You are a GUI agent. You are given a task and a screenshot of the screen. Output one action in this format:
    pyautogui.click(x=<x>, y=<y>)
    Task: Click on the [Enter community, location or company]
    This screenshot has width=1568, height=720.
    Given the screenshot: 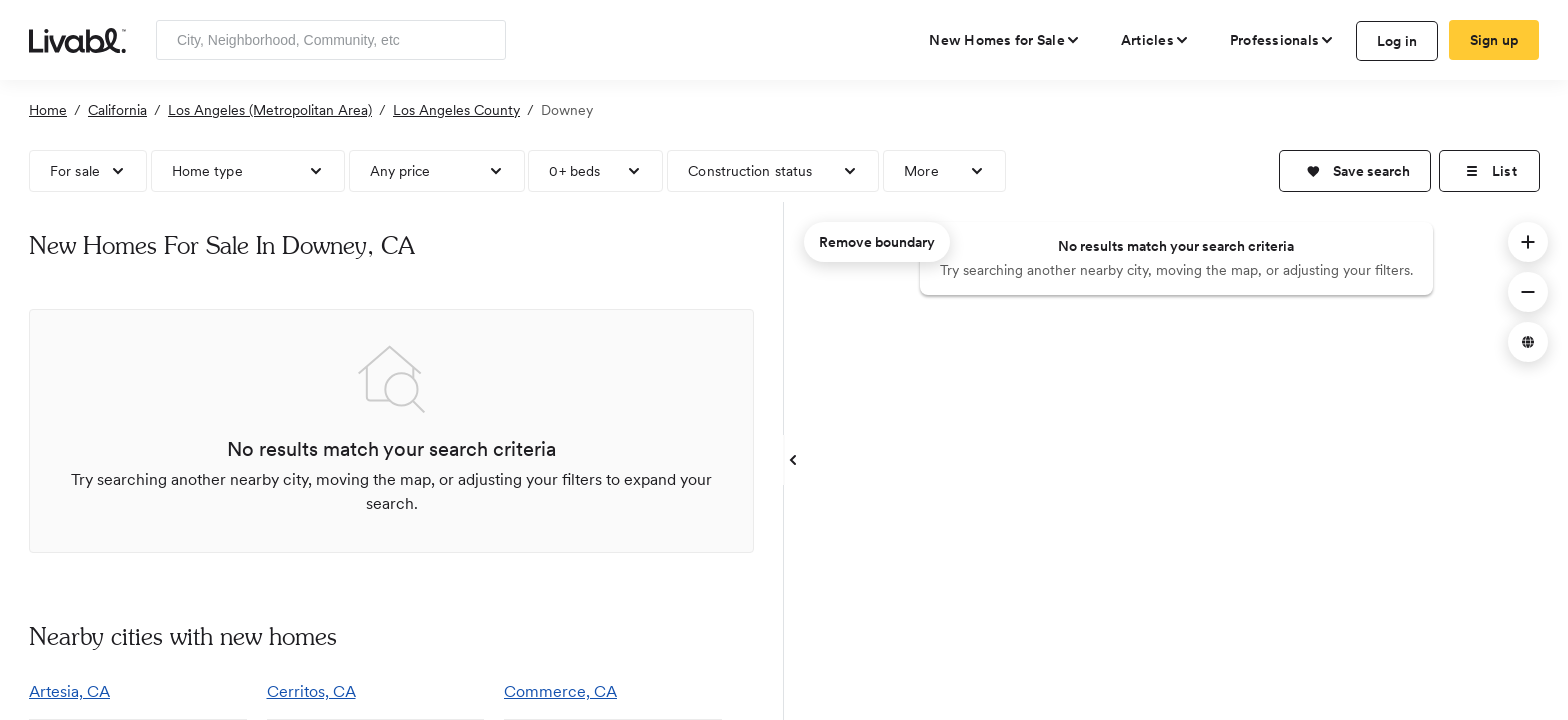 What is the action you would take?
    pyautogui.click(x=331, y=40)
    